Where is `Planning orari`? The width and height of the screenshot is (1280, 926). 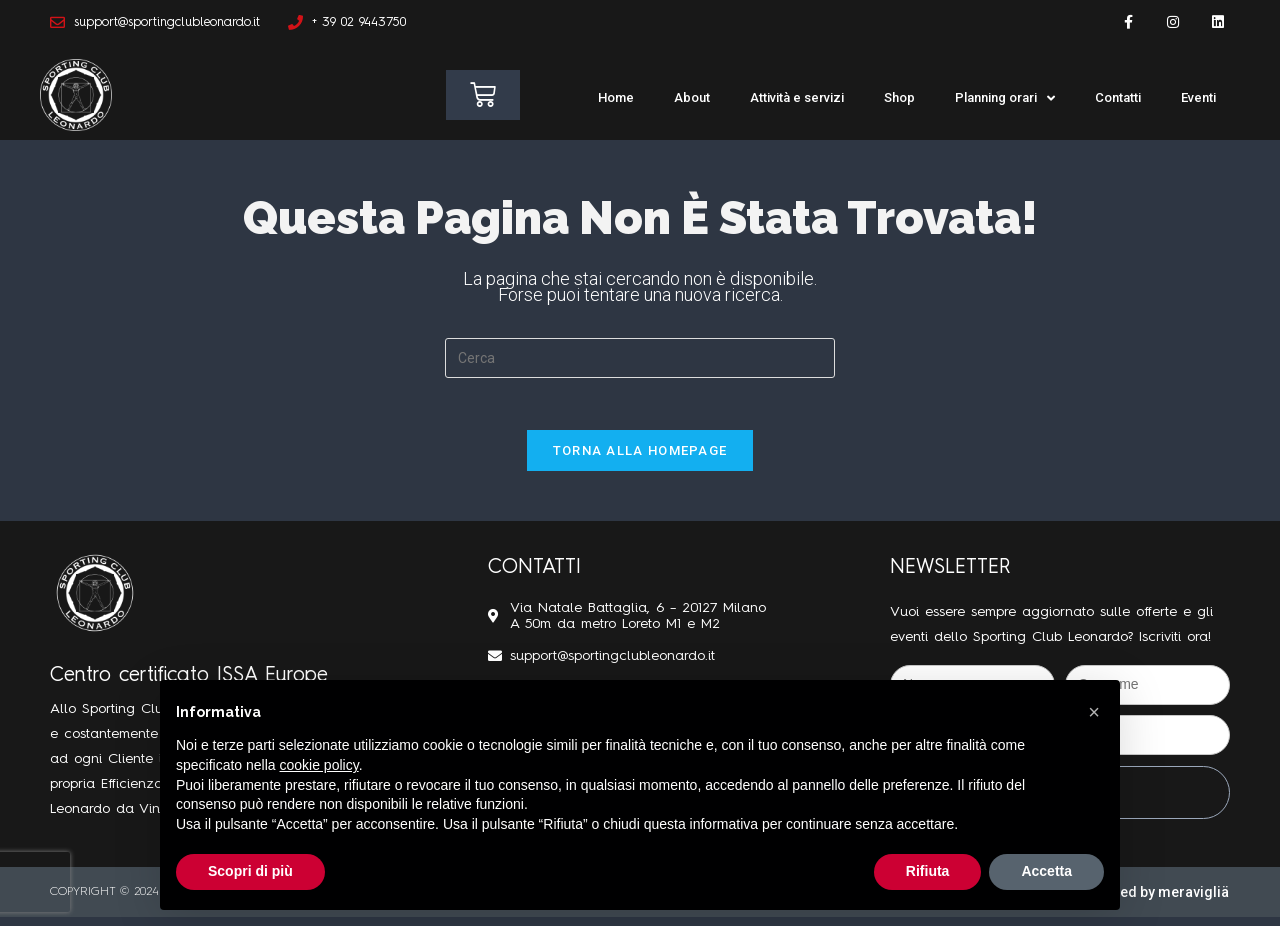 Planning orari is located at coordinates (1005, 98).